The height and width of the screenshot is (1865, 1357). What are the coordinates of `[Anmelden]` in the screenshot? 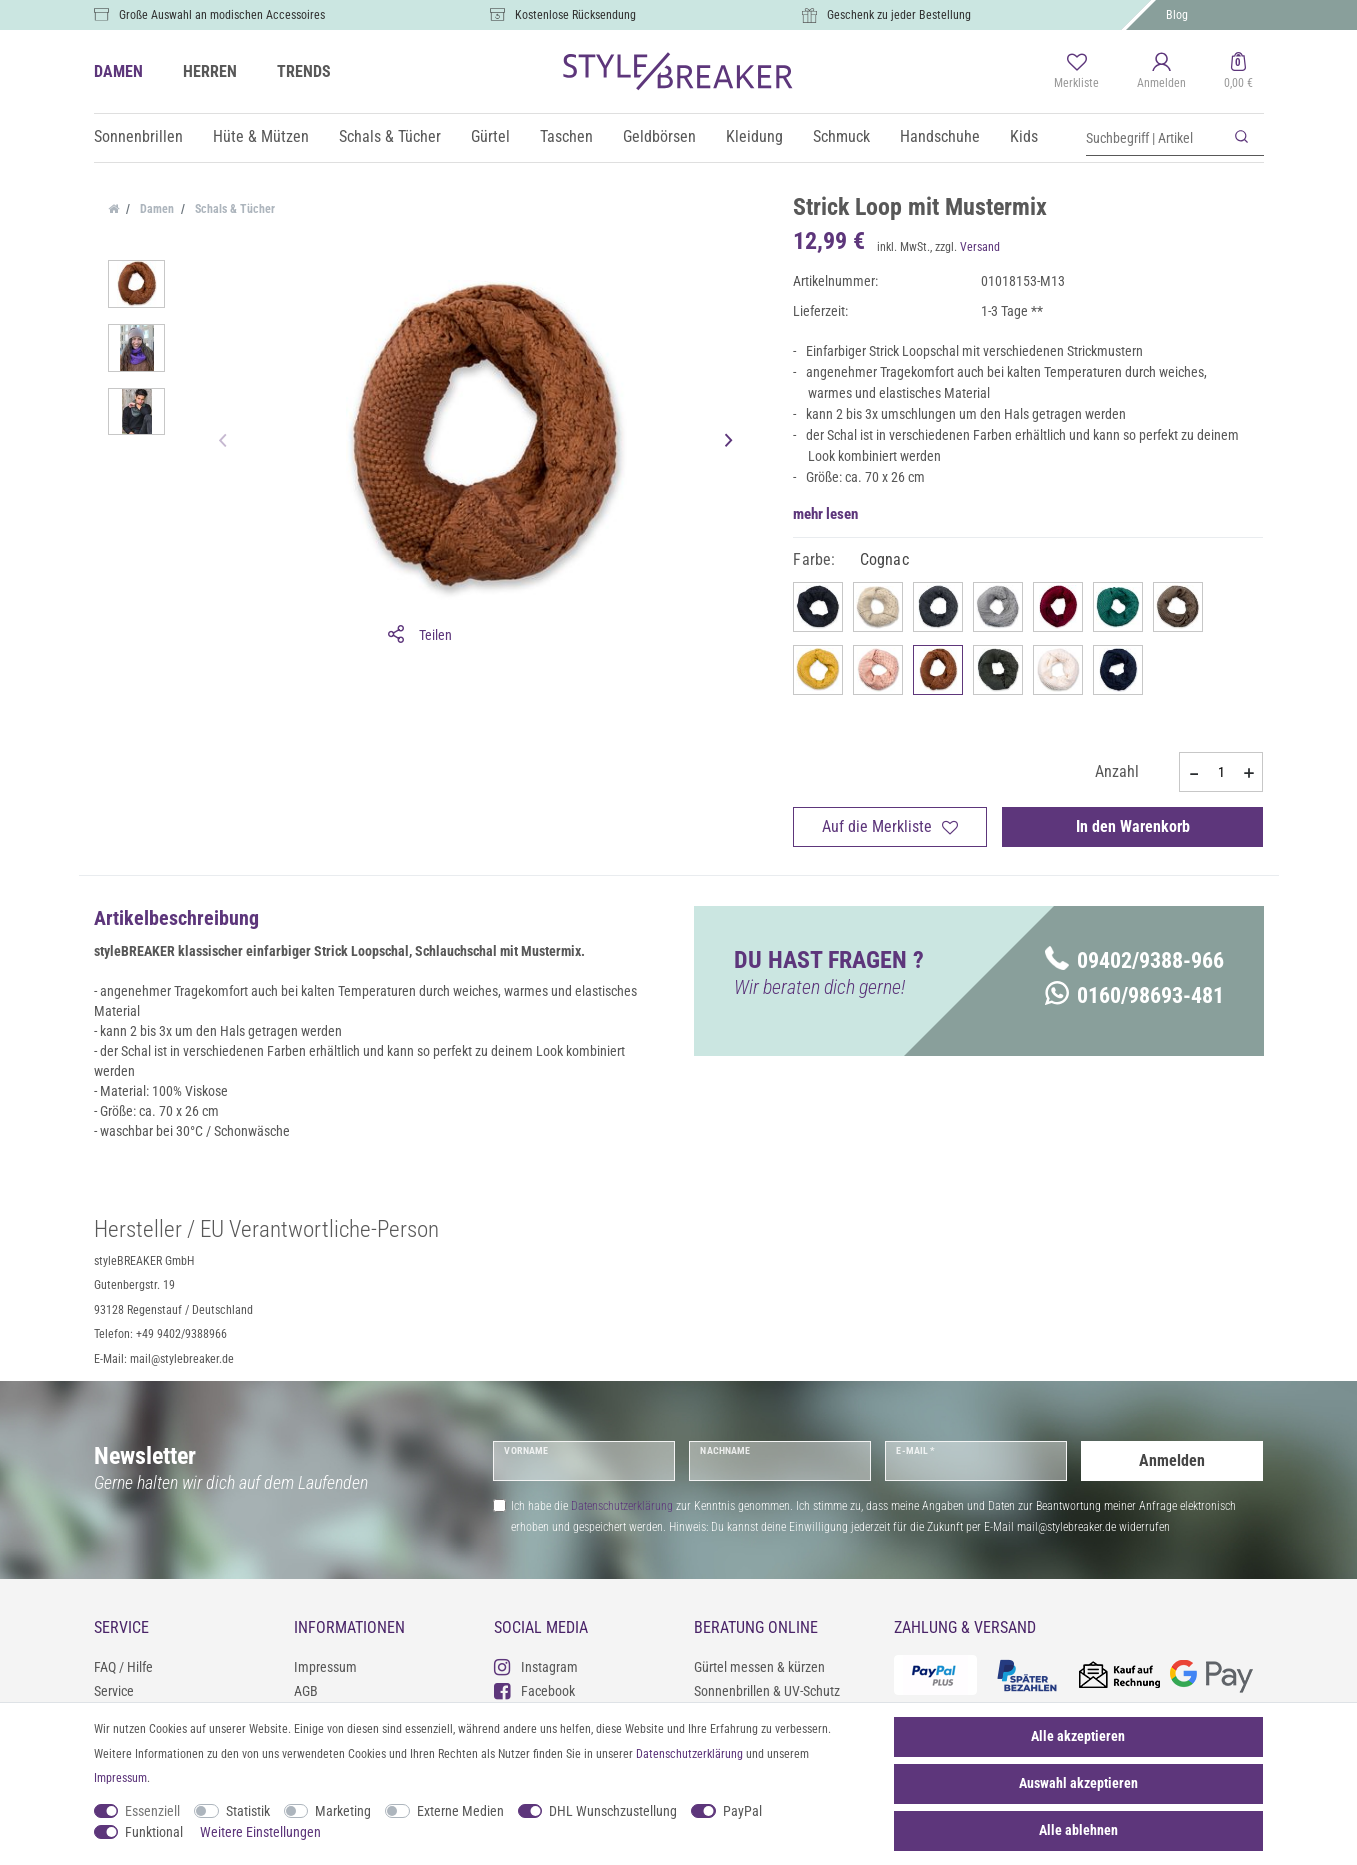 It's located at (1161, 72).